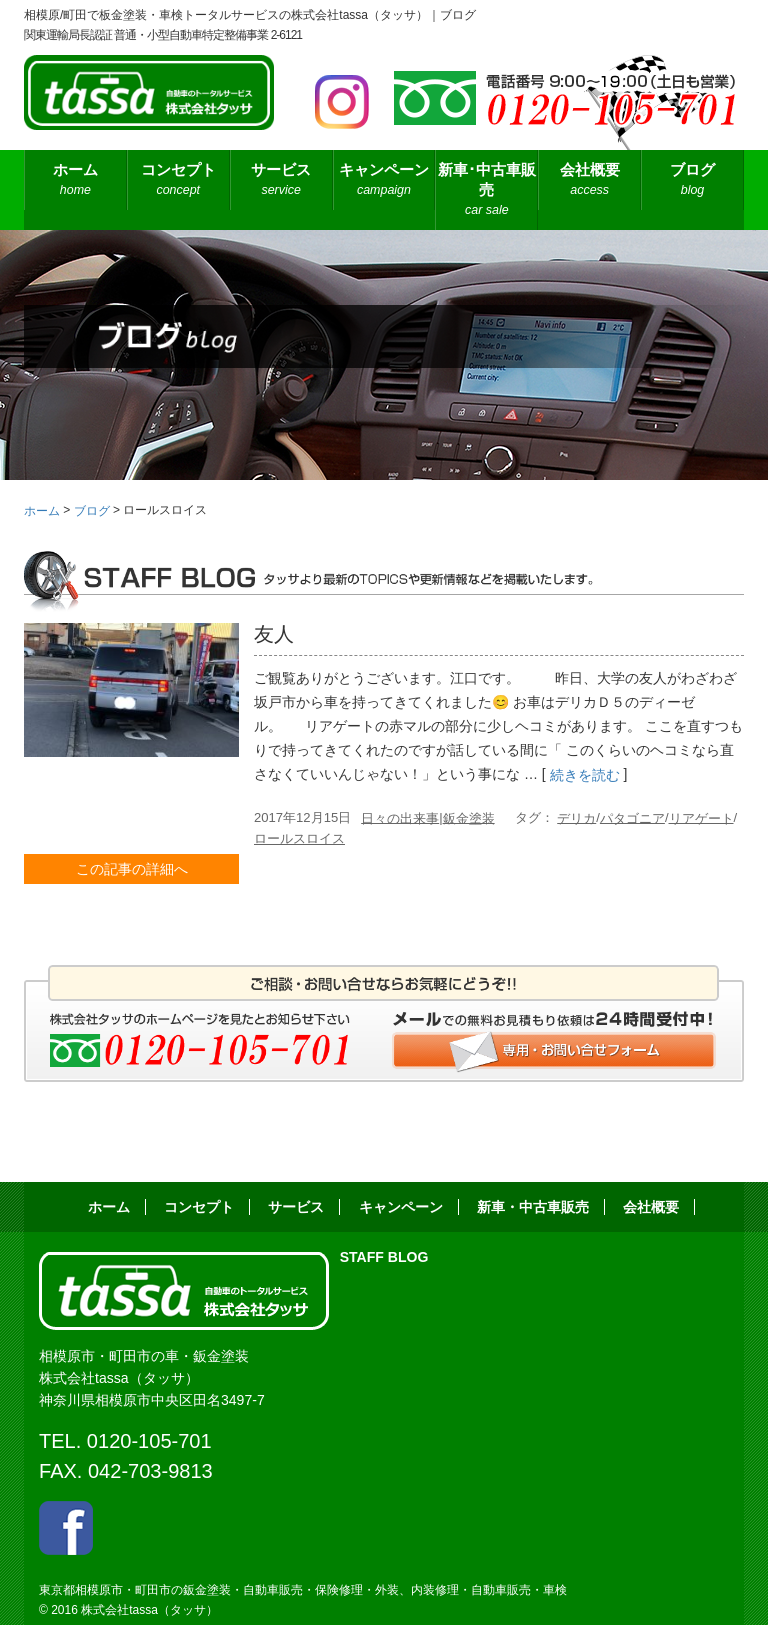 The height and width of the screenshot is (1625, 768). What do you see at coordinates (589, 180) in the screenshot?
I see `会社概要` at bounding box center [589, 180].